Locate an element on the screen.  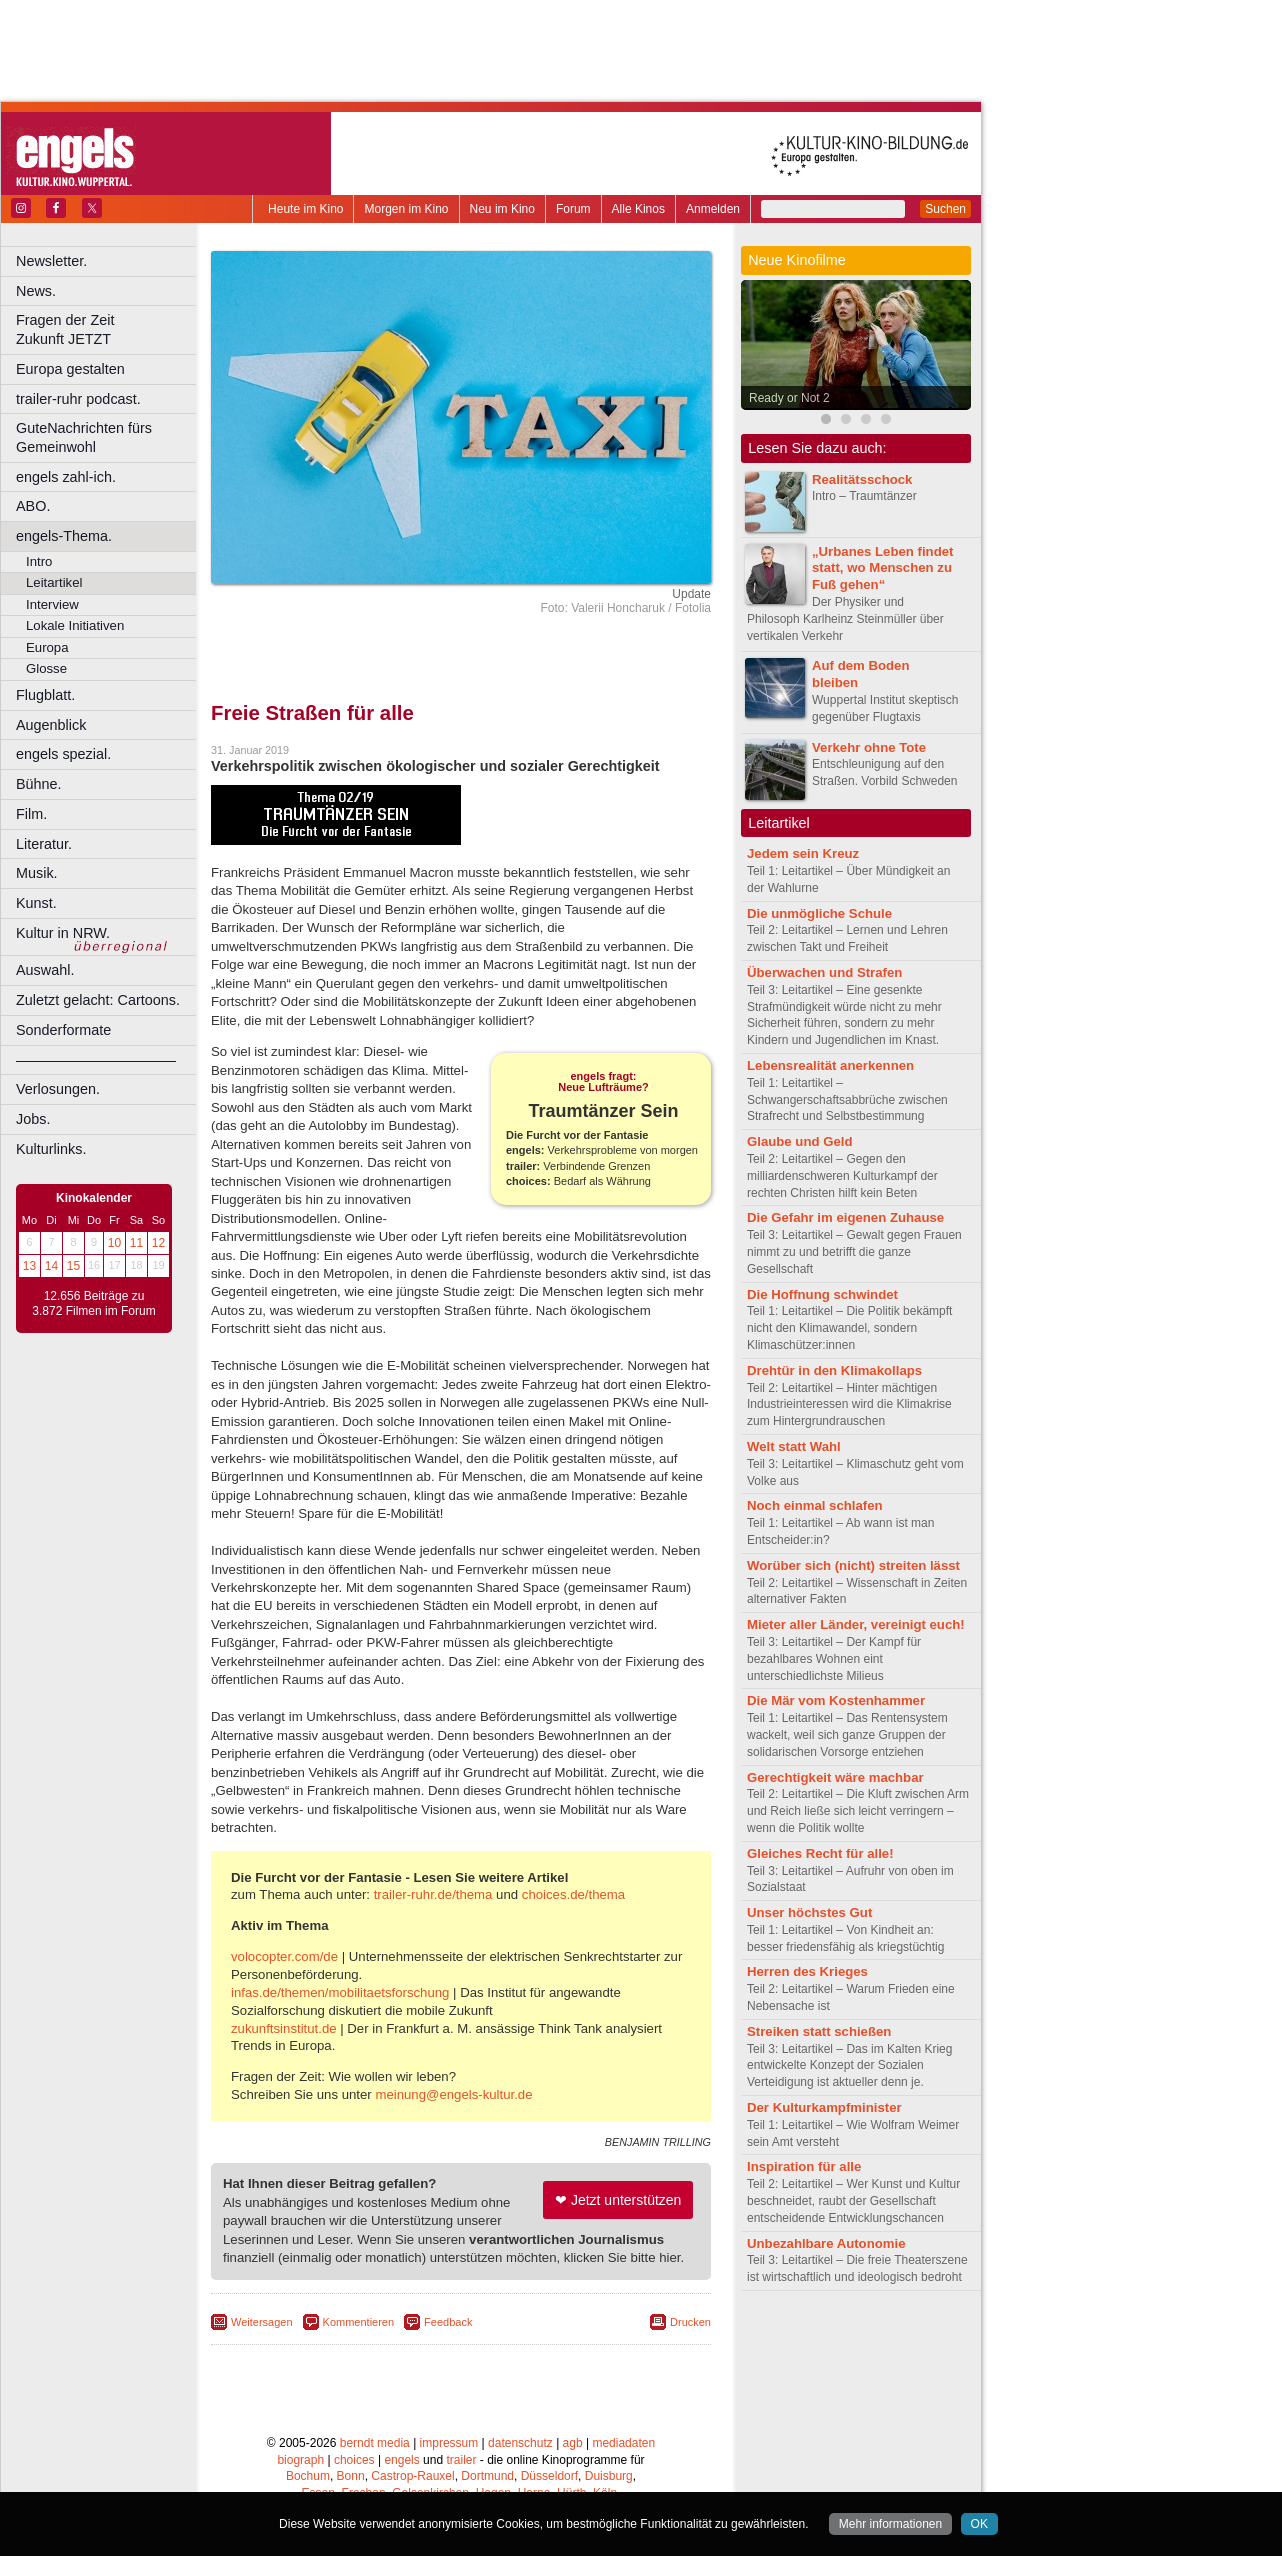
Neu im Kino is located at coordinates (502, 209).